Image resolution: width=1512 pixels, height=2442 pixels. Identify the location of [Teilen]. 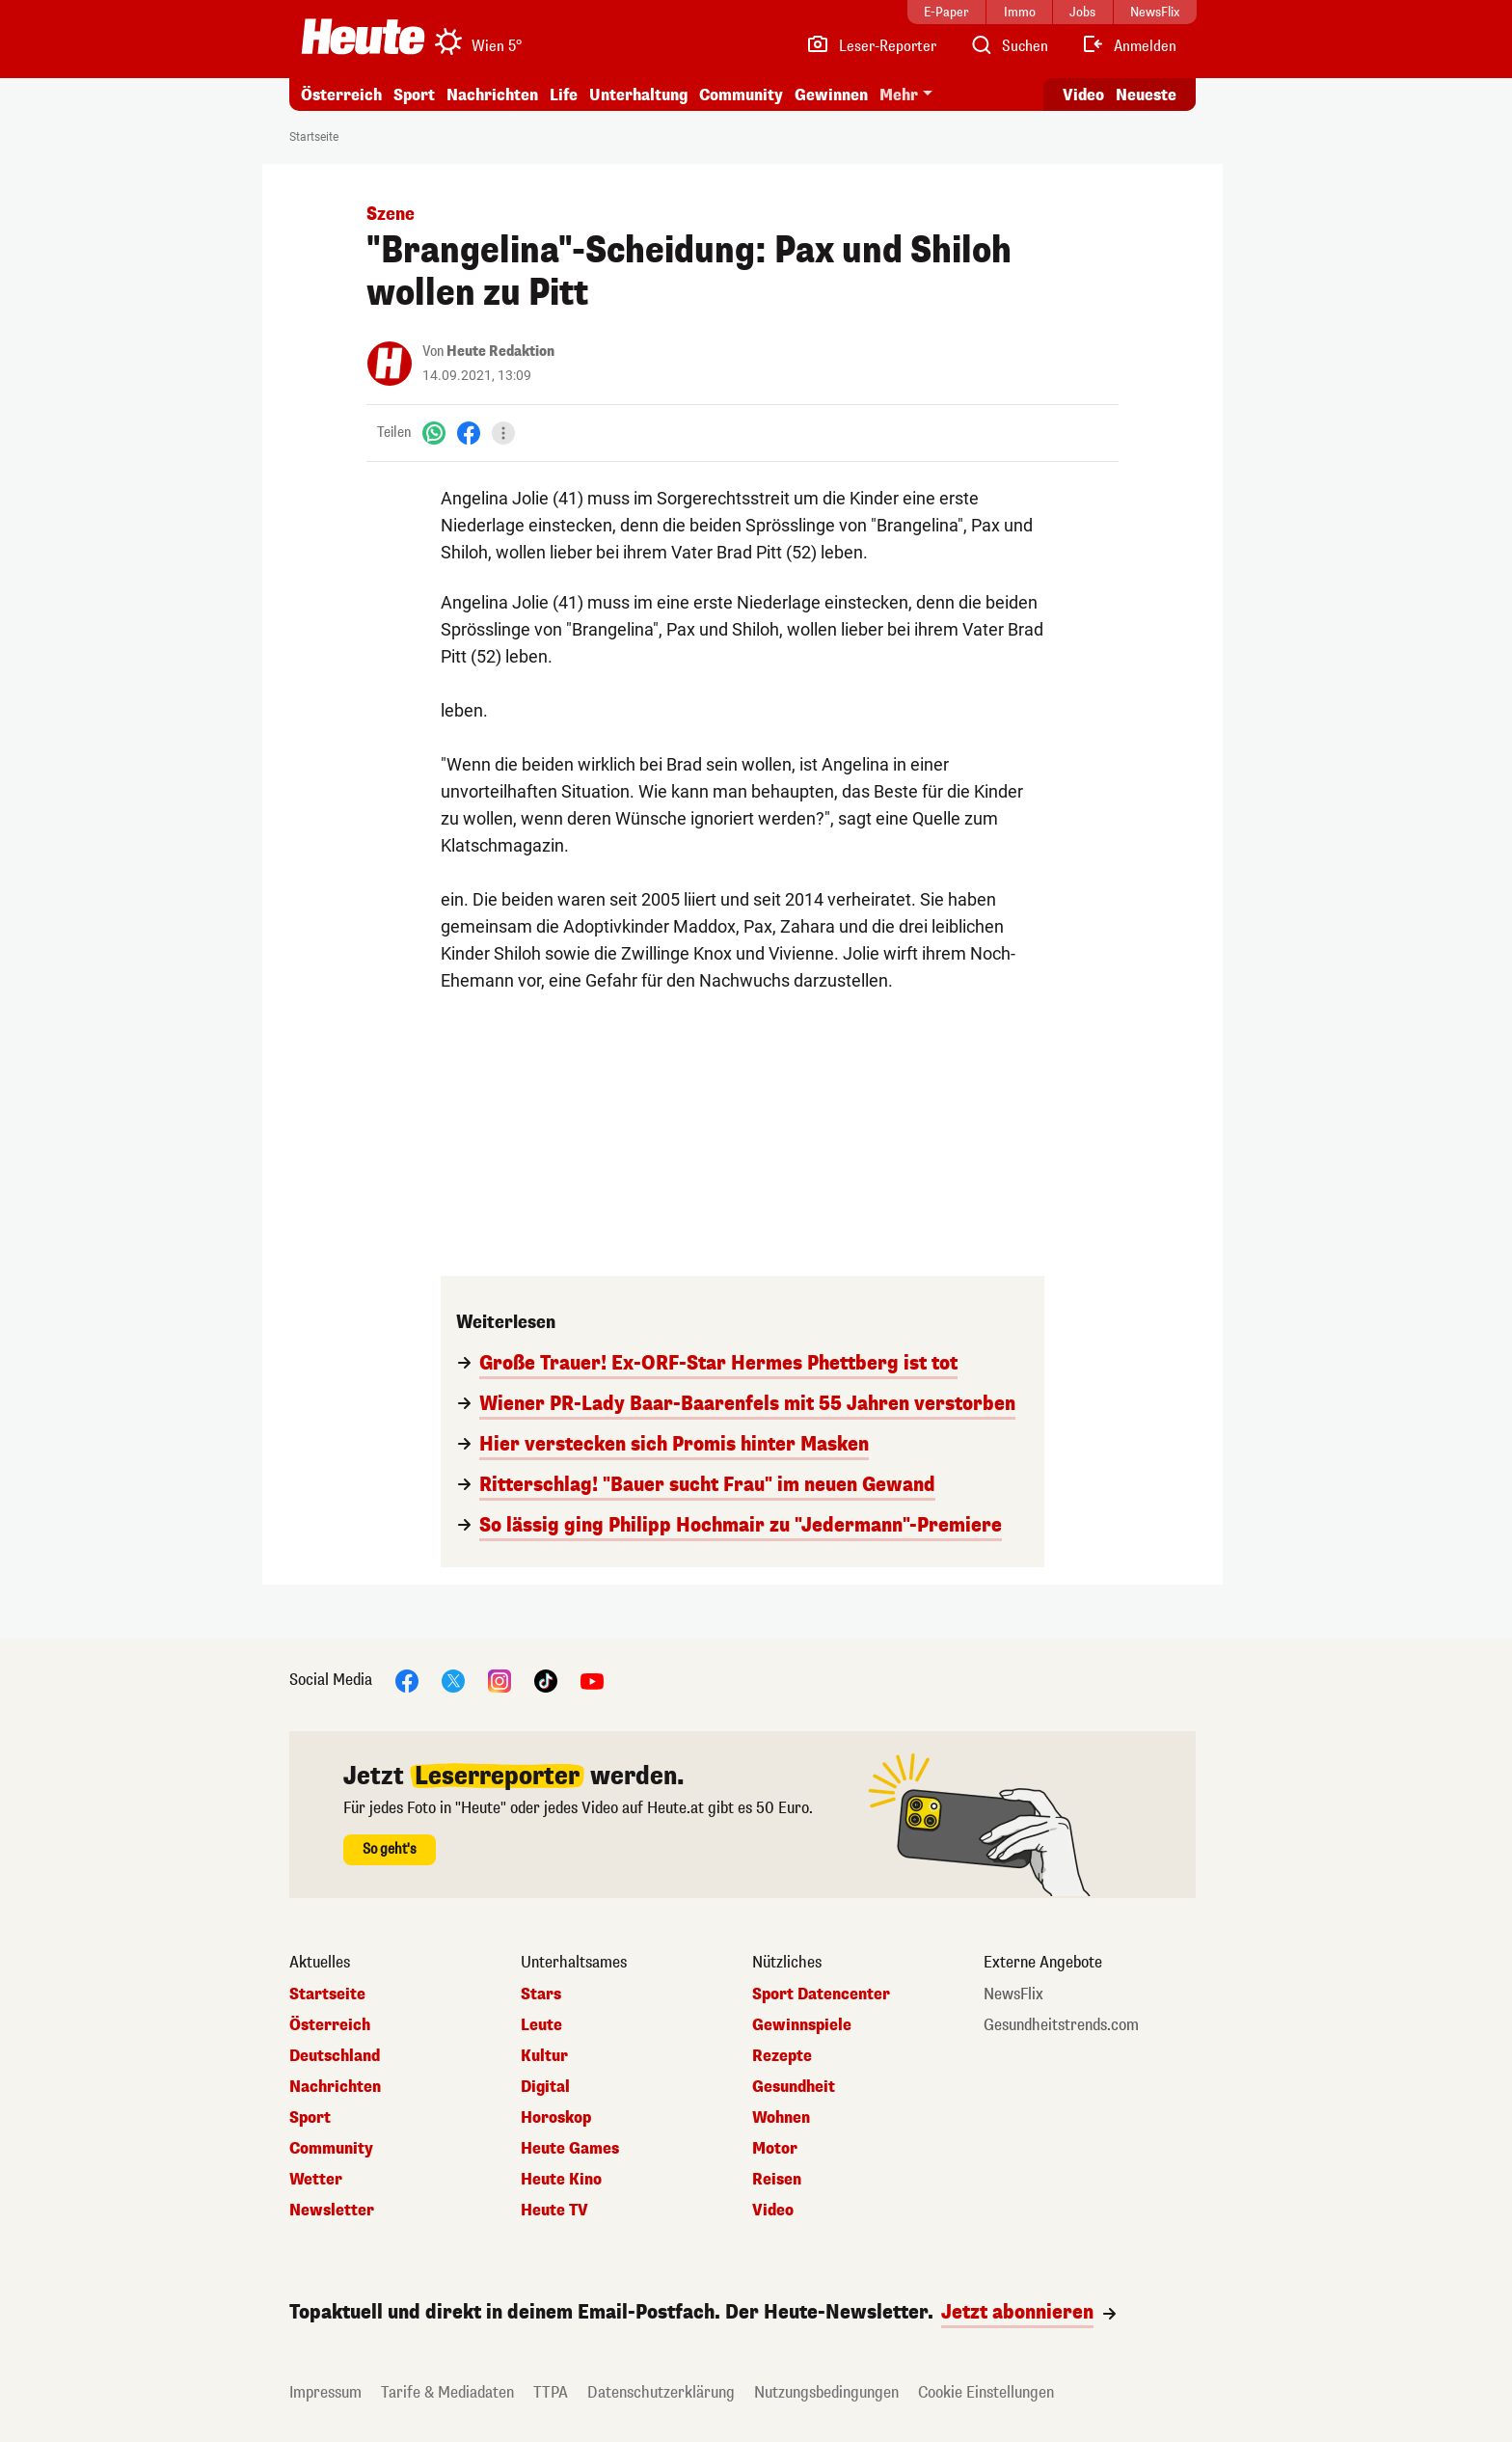
(503, 433).